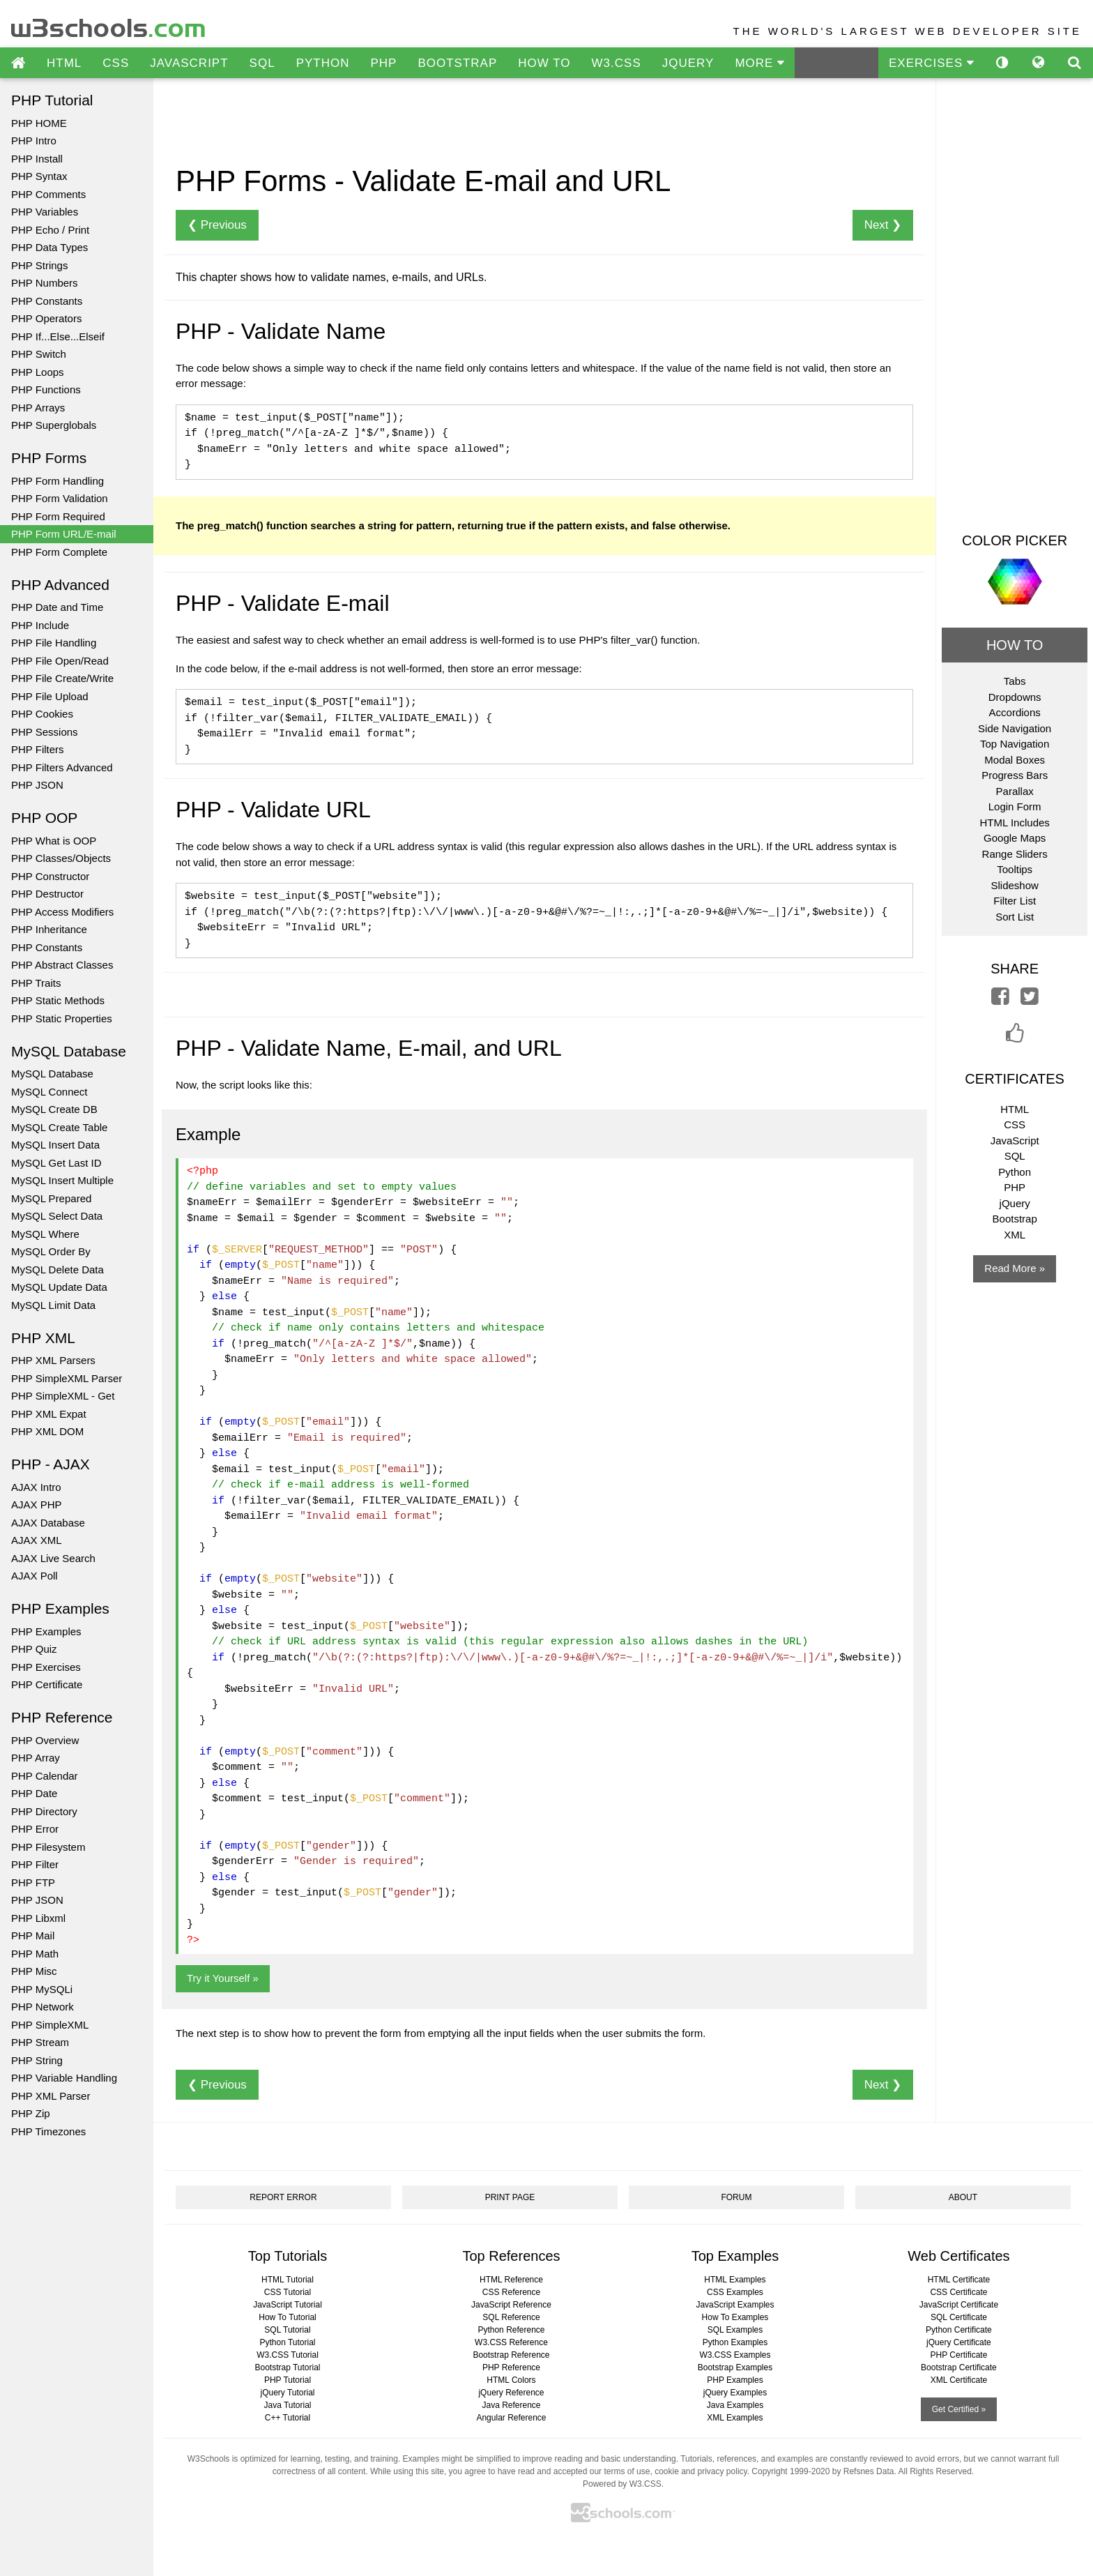 The image size is (1093, 2576). I want to click on JavaScript Examples, so click(735, 2305).